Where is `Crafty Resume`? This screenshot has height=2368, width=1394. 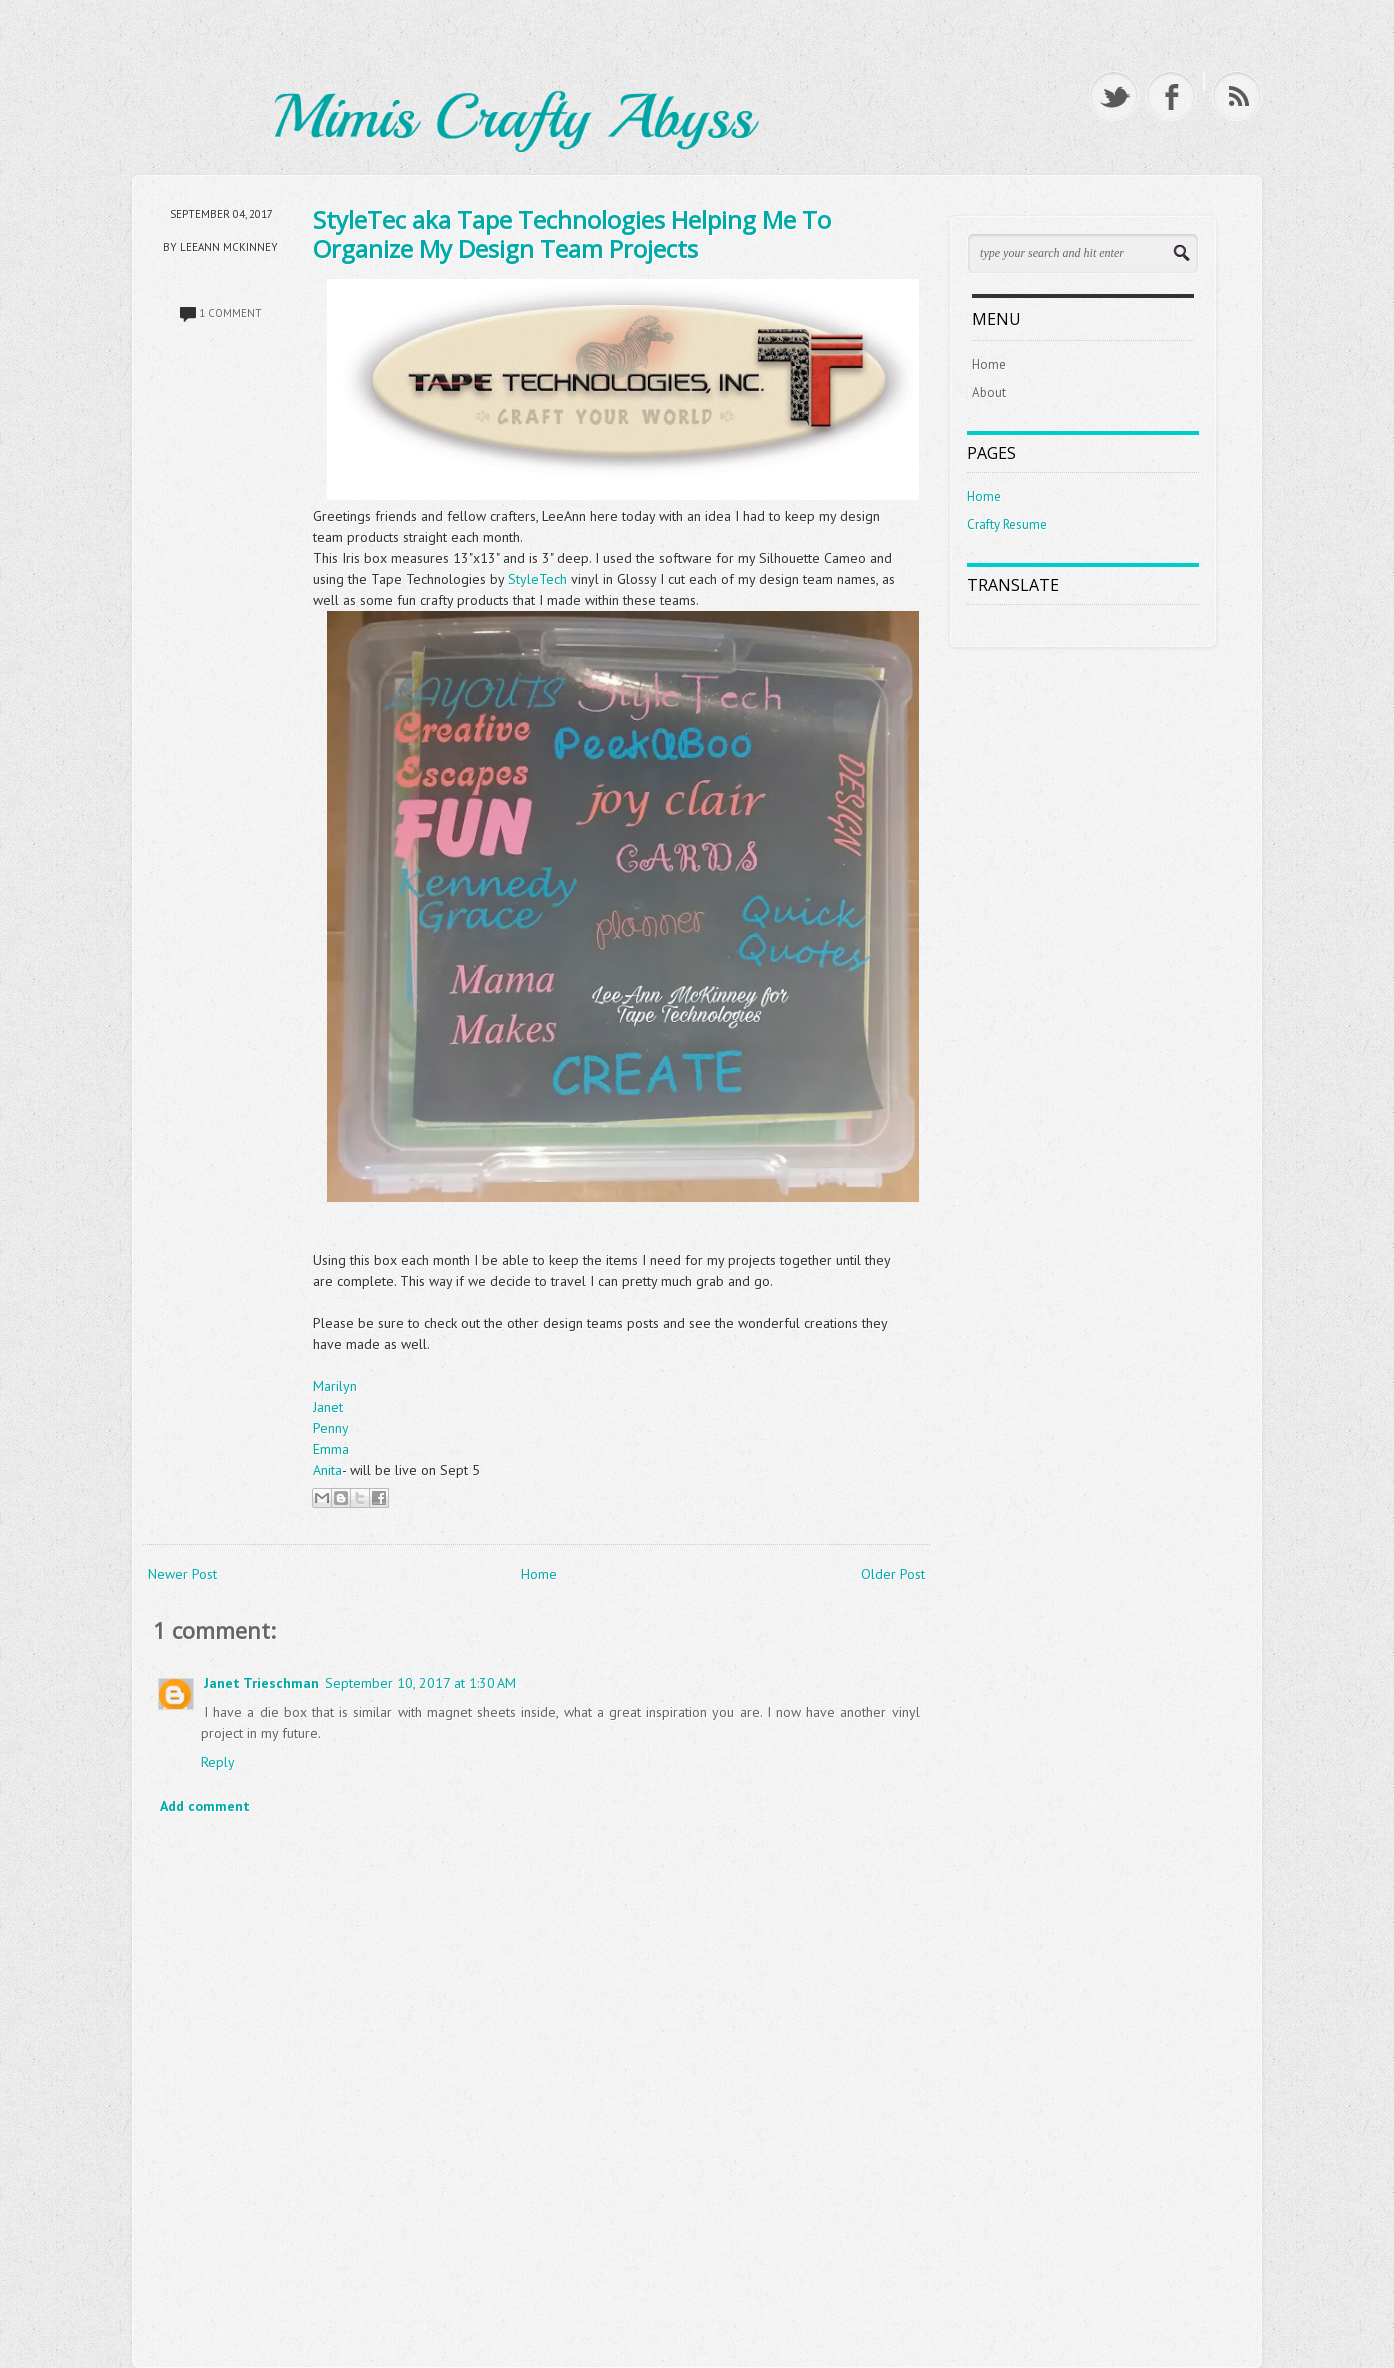 Crafty Resume is located at coordinates (1007, 524).